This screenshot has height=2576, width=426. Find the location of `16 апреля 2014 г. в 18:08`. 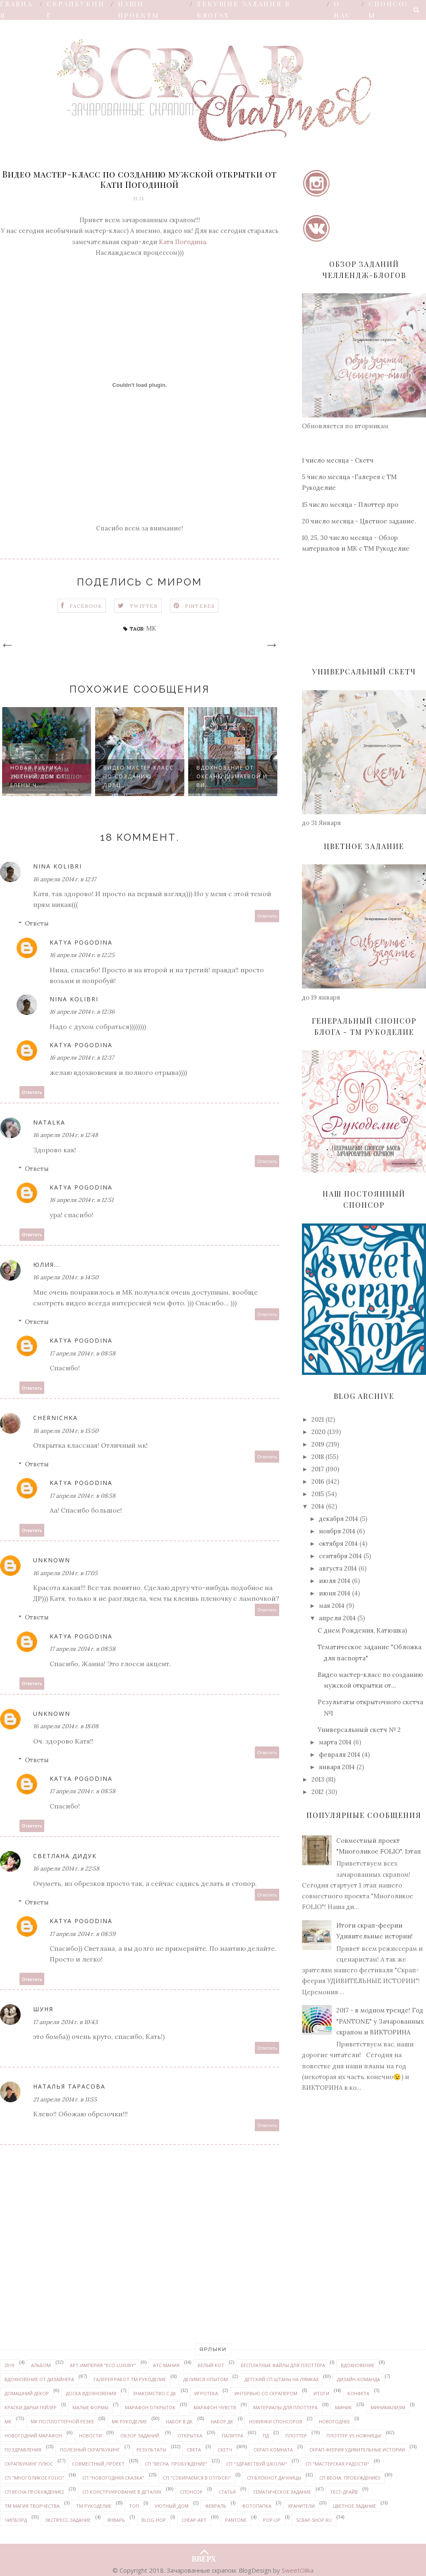

16 апреля 2014 г. в 18:08 is located at coordinates (65, 1726).